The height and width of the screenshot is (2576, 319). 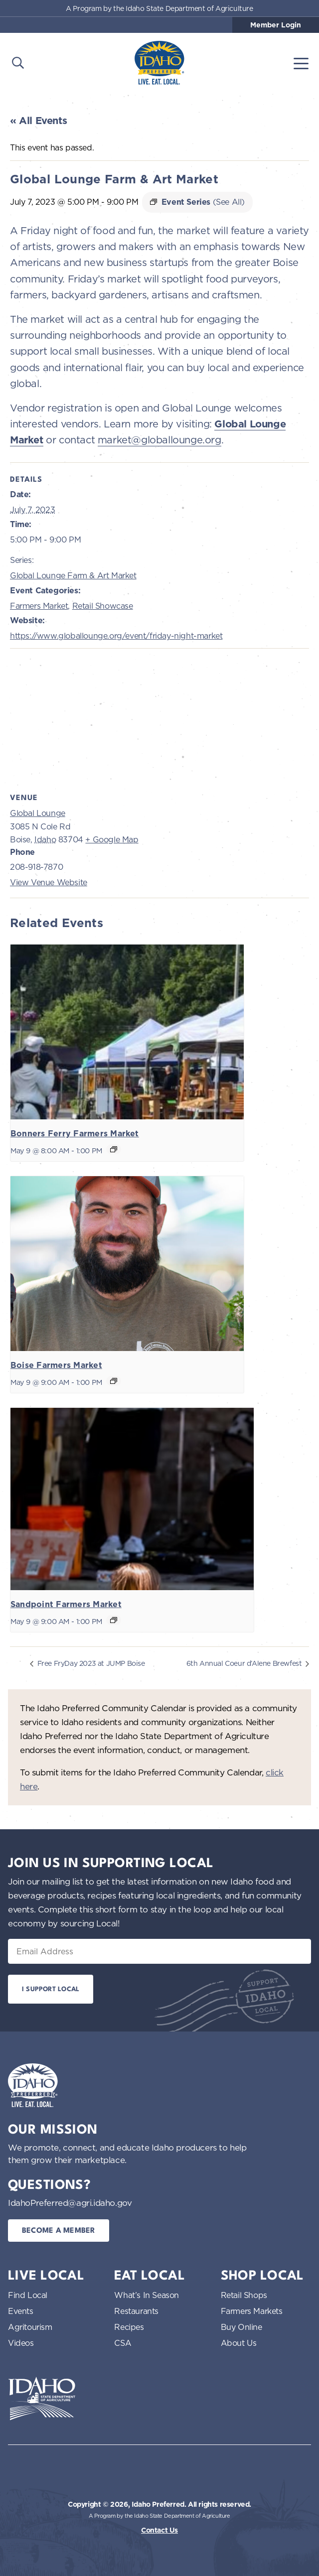 What do you see at coordinates (113, 1381) in the screenshot?
I see `[Event series: Boise Farmers Market]` at bounding box center [113, 1381].